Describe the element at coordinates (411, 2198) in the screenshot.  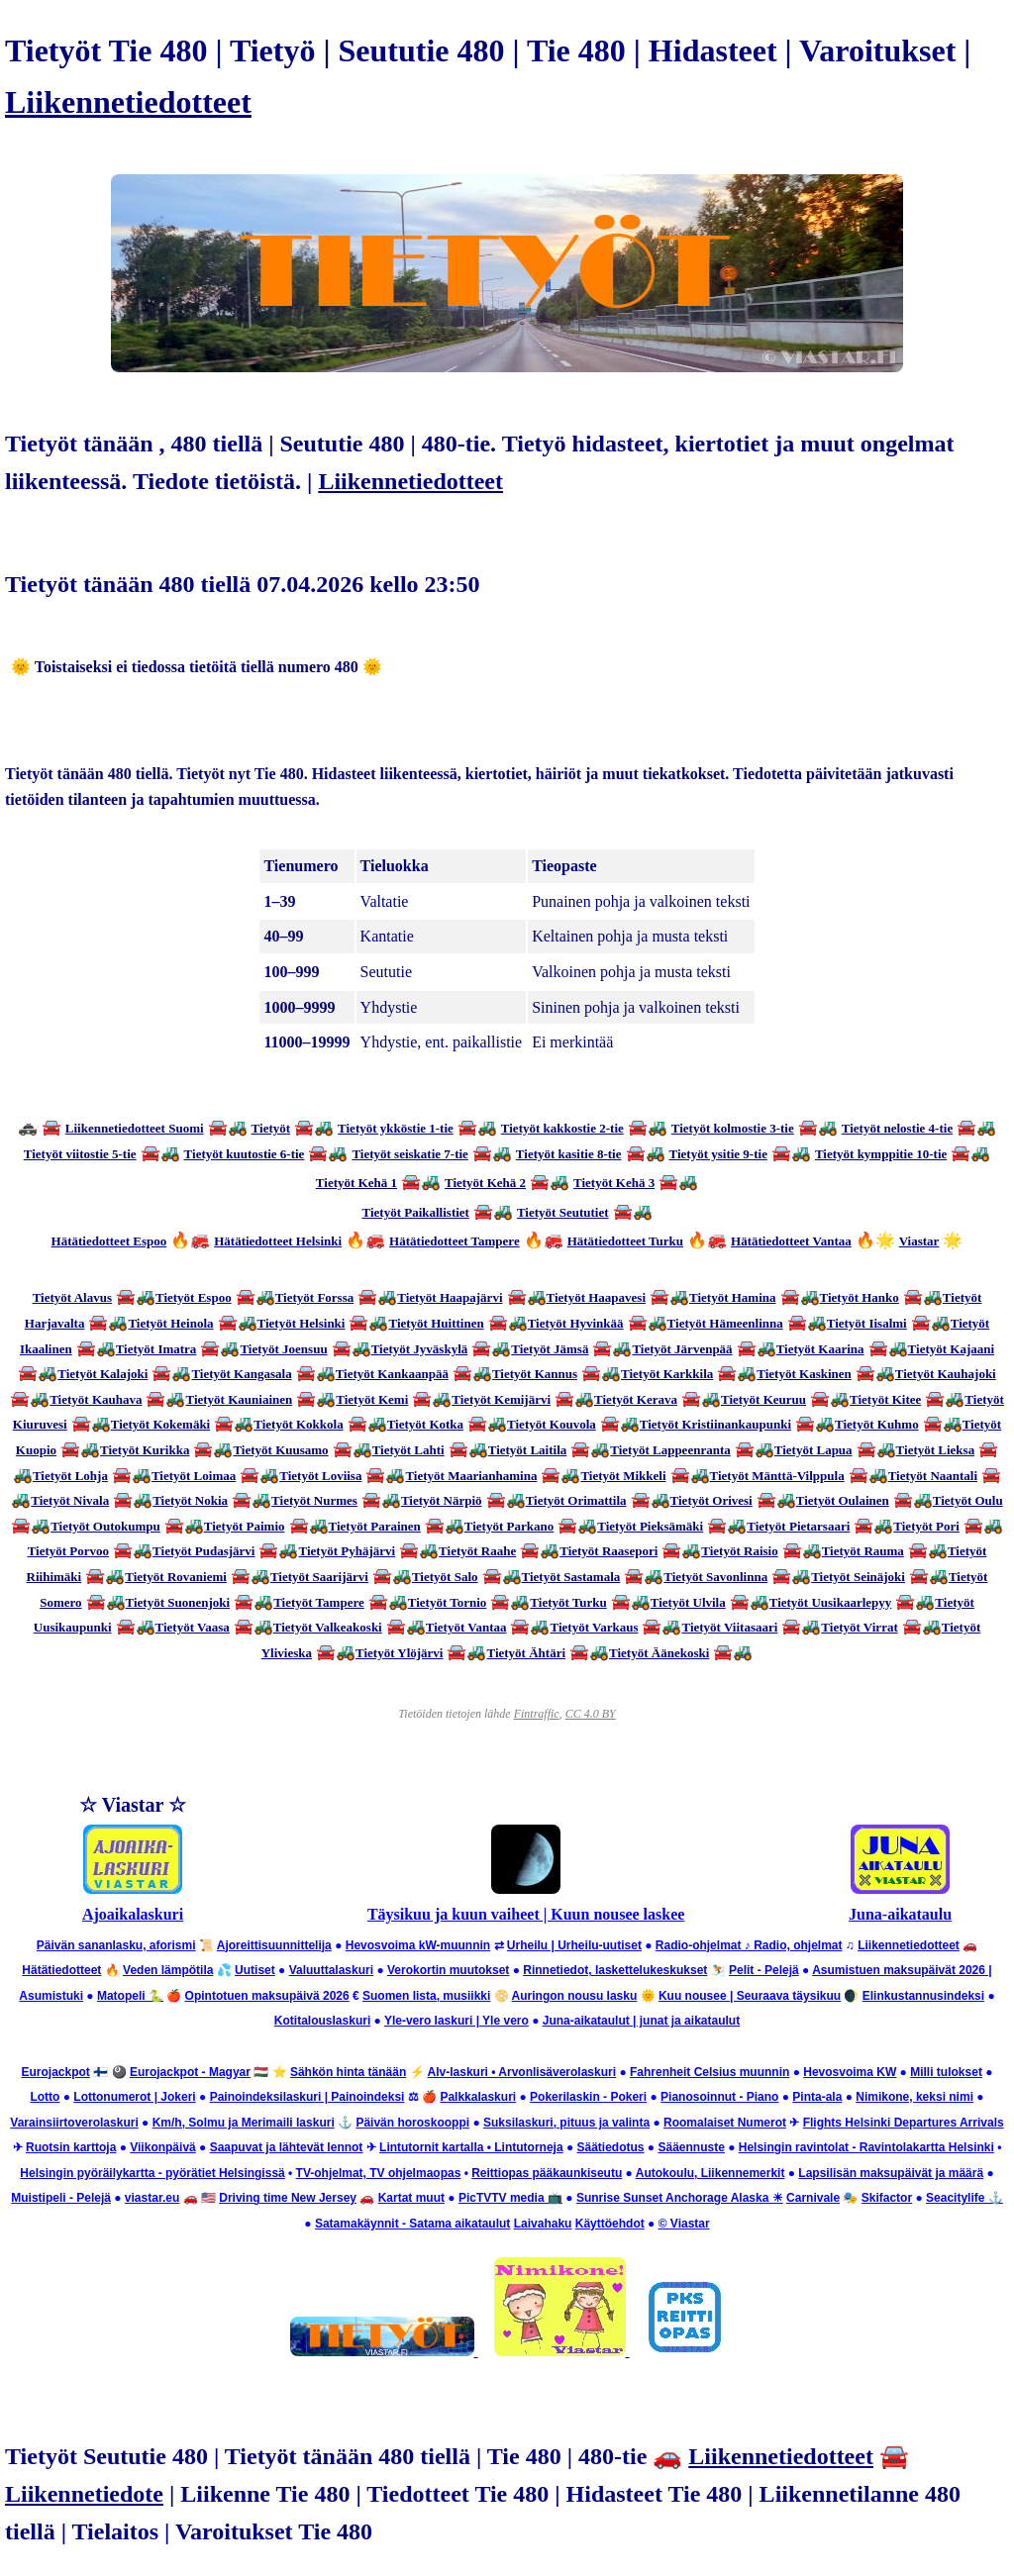
I see `Kartat muut` at that location.